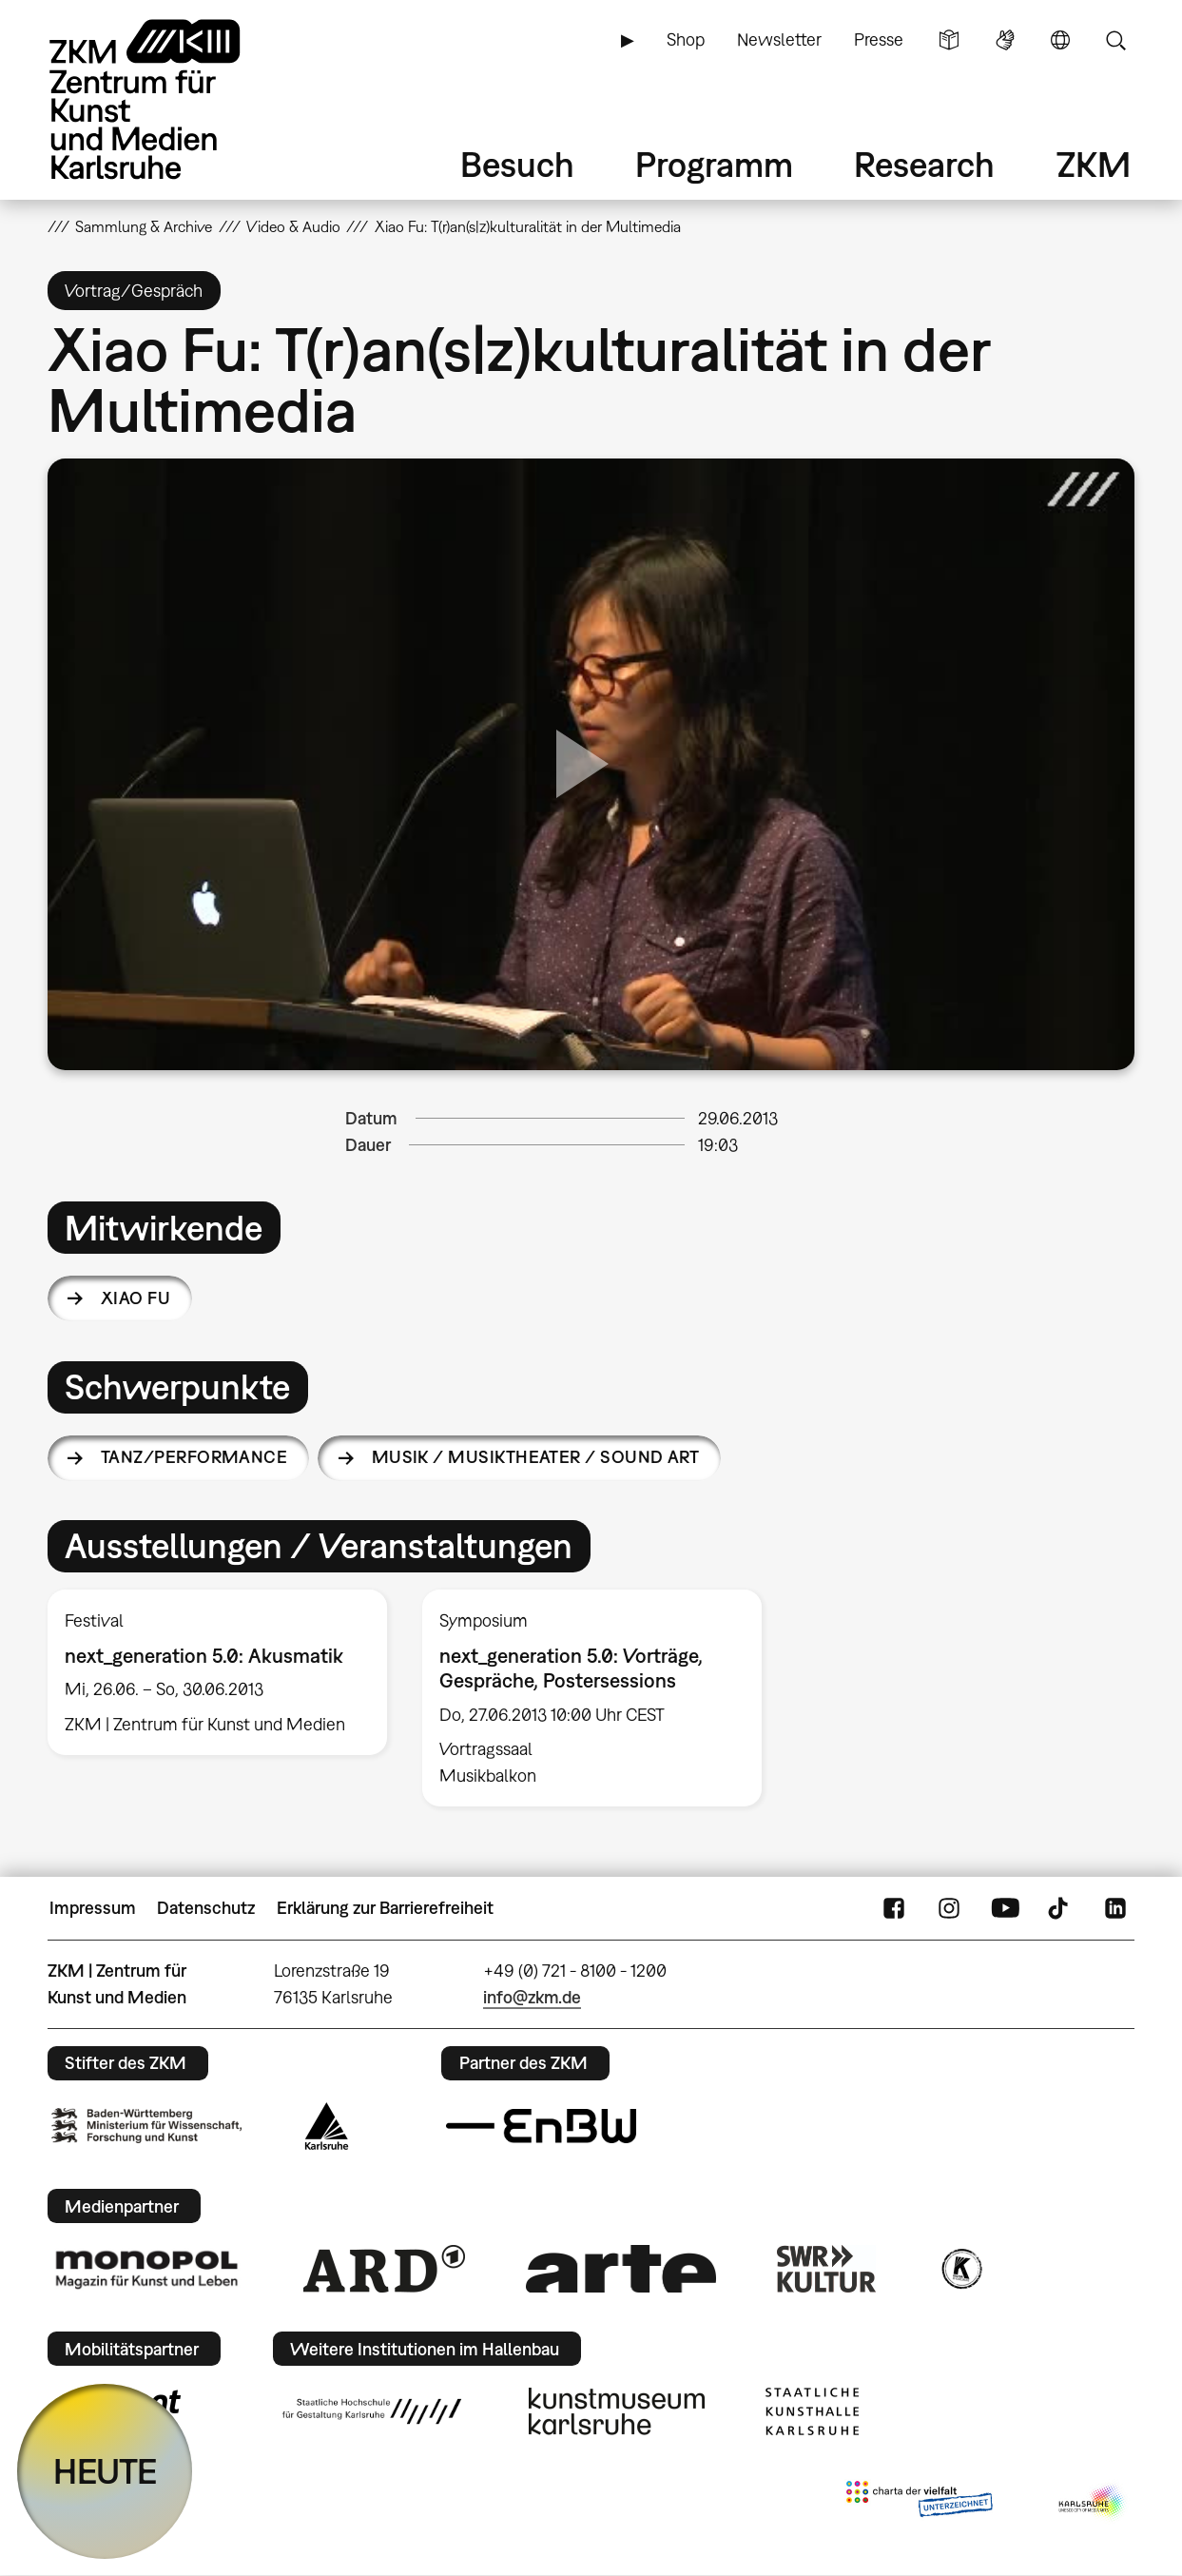  What do you see at coordinates (92, 1908) in the screenshot?
I see `Impressum` at bounding box center [92, 1908].